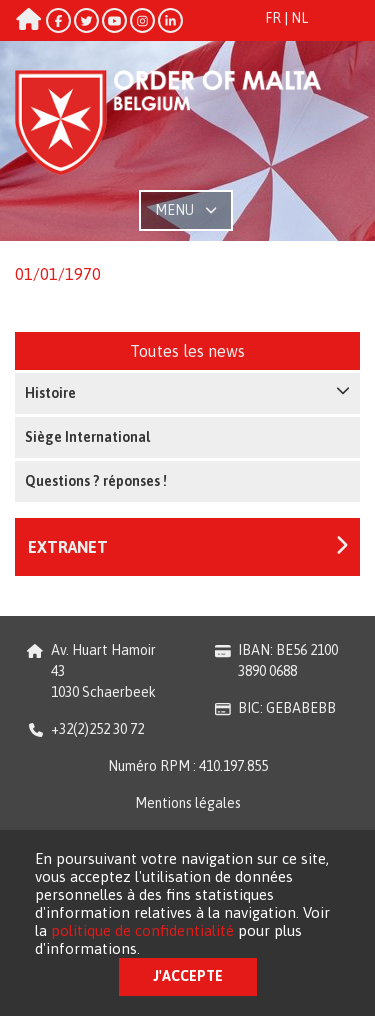 This screenshot has width=375, height=1016. Describe the element at coordinates (187, 392) in the screenshot. I see `Histoire` at that location.